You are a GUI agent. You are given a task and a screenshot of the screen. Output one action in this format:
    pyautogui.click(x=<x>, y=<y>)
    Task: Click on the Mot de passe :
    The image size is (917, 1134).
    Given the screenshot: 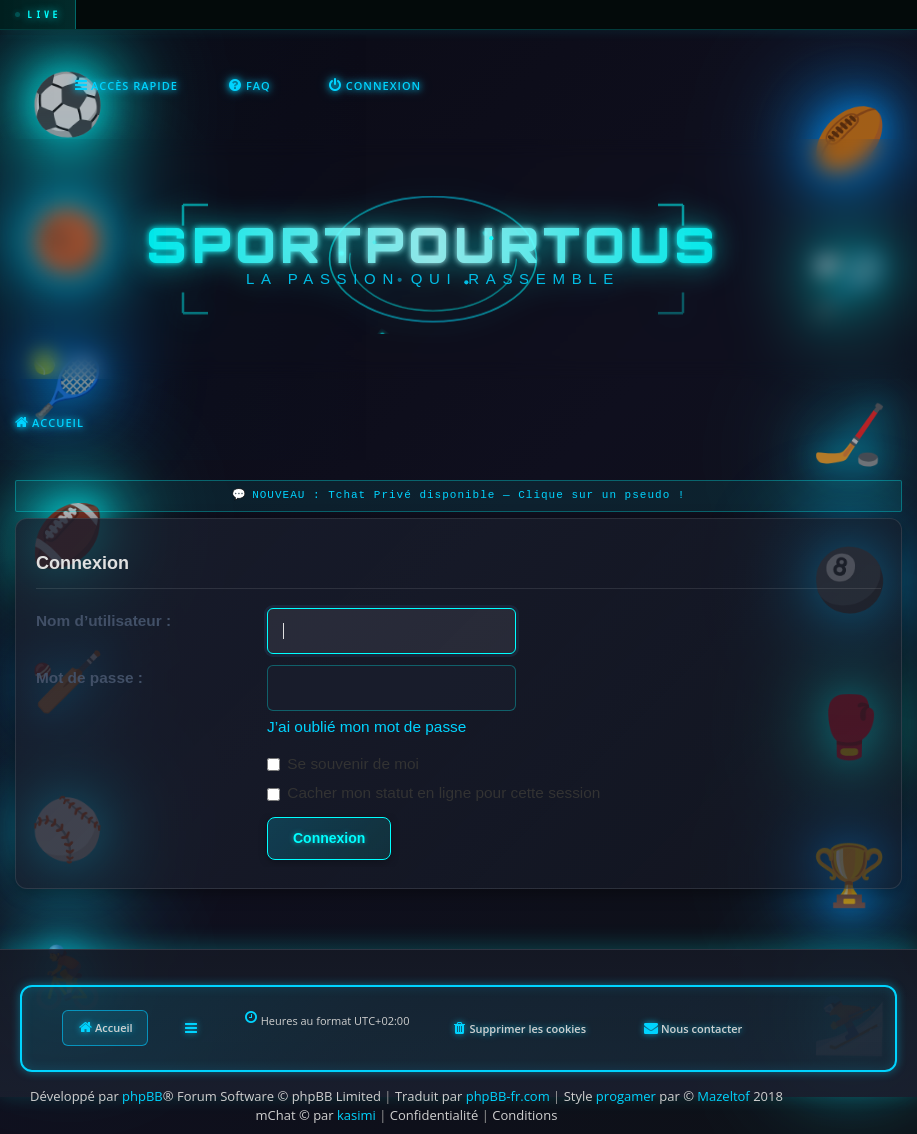 What is the action you would take?
    pyautogui.click(x=89, y=677)
    